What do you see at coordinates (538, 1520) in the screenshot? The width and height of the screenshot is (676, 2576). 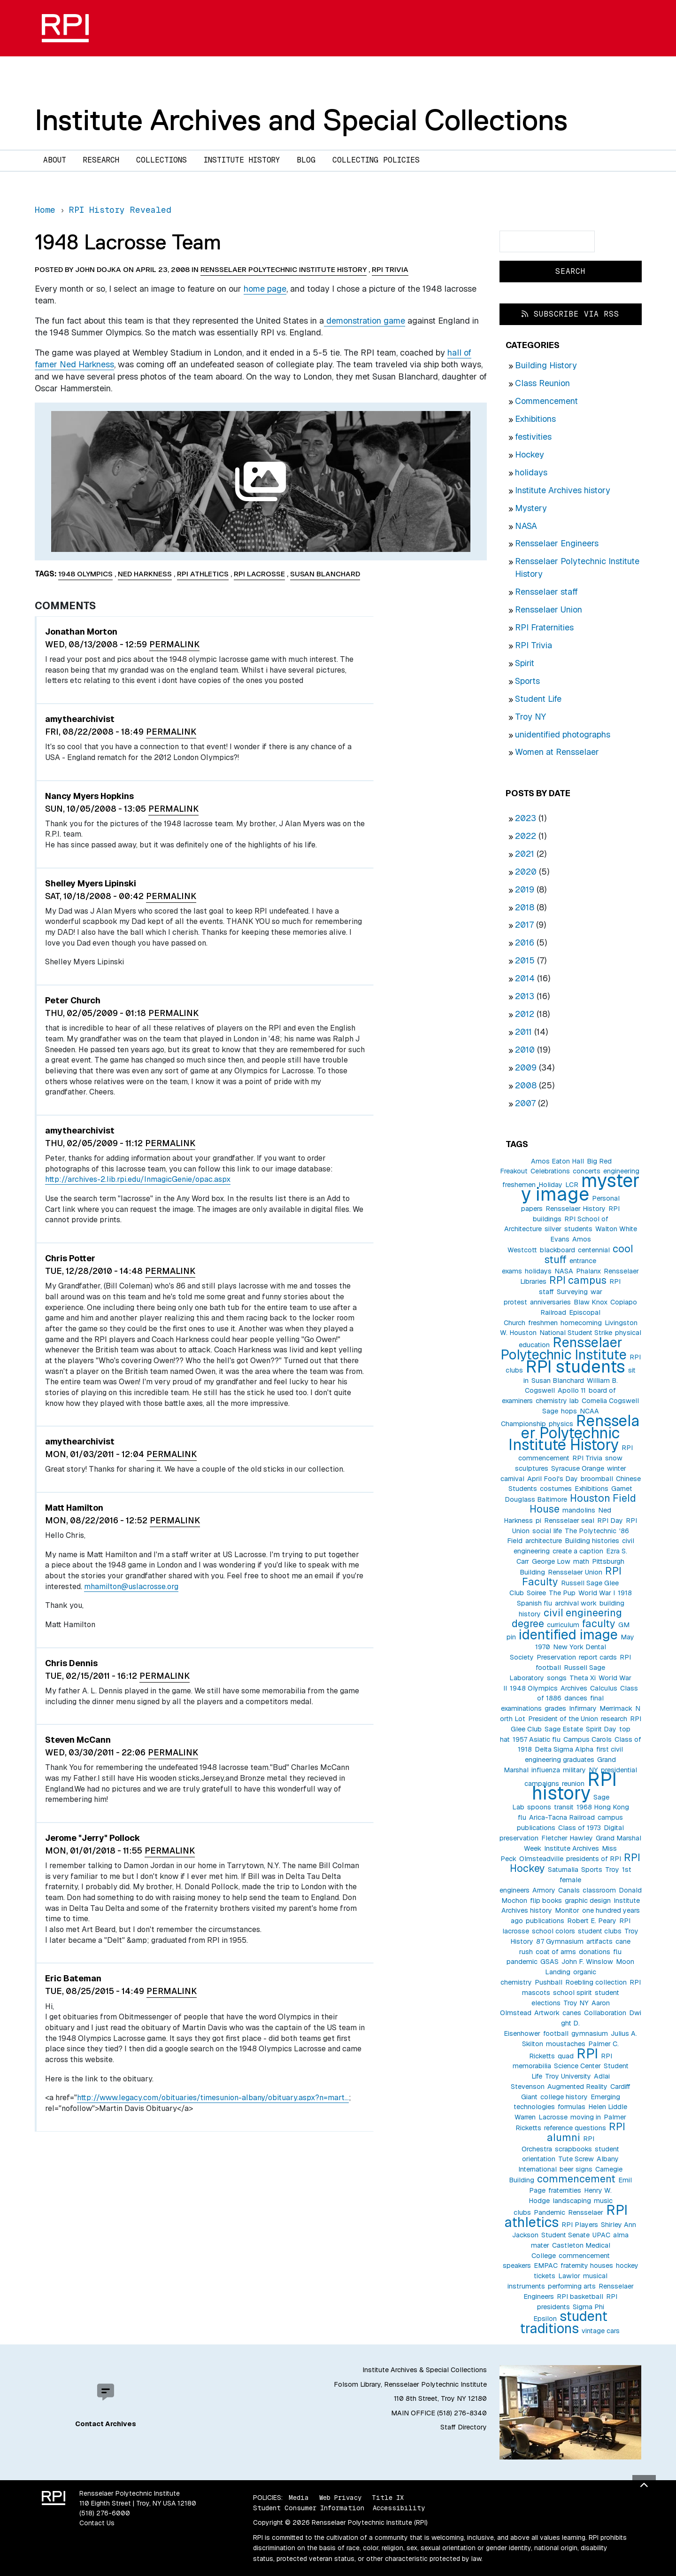 I see `pi` at bounding box center [538, 1520].